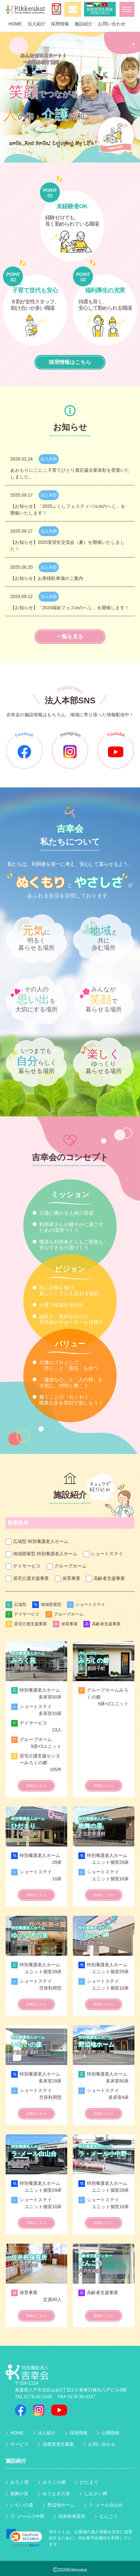 The image size is (140, 2576). What do you see at coordinates (45, 1553) in the screenshot?
I see `地域密着型 特別養護老人ホーム` at bounding box center [45, 1553].